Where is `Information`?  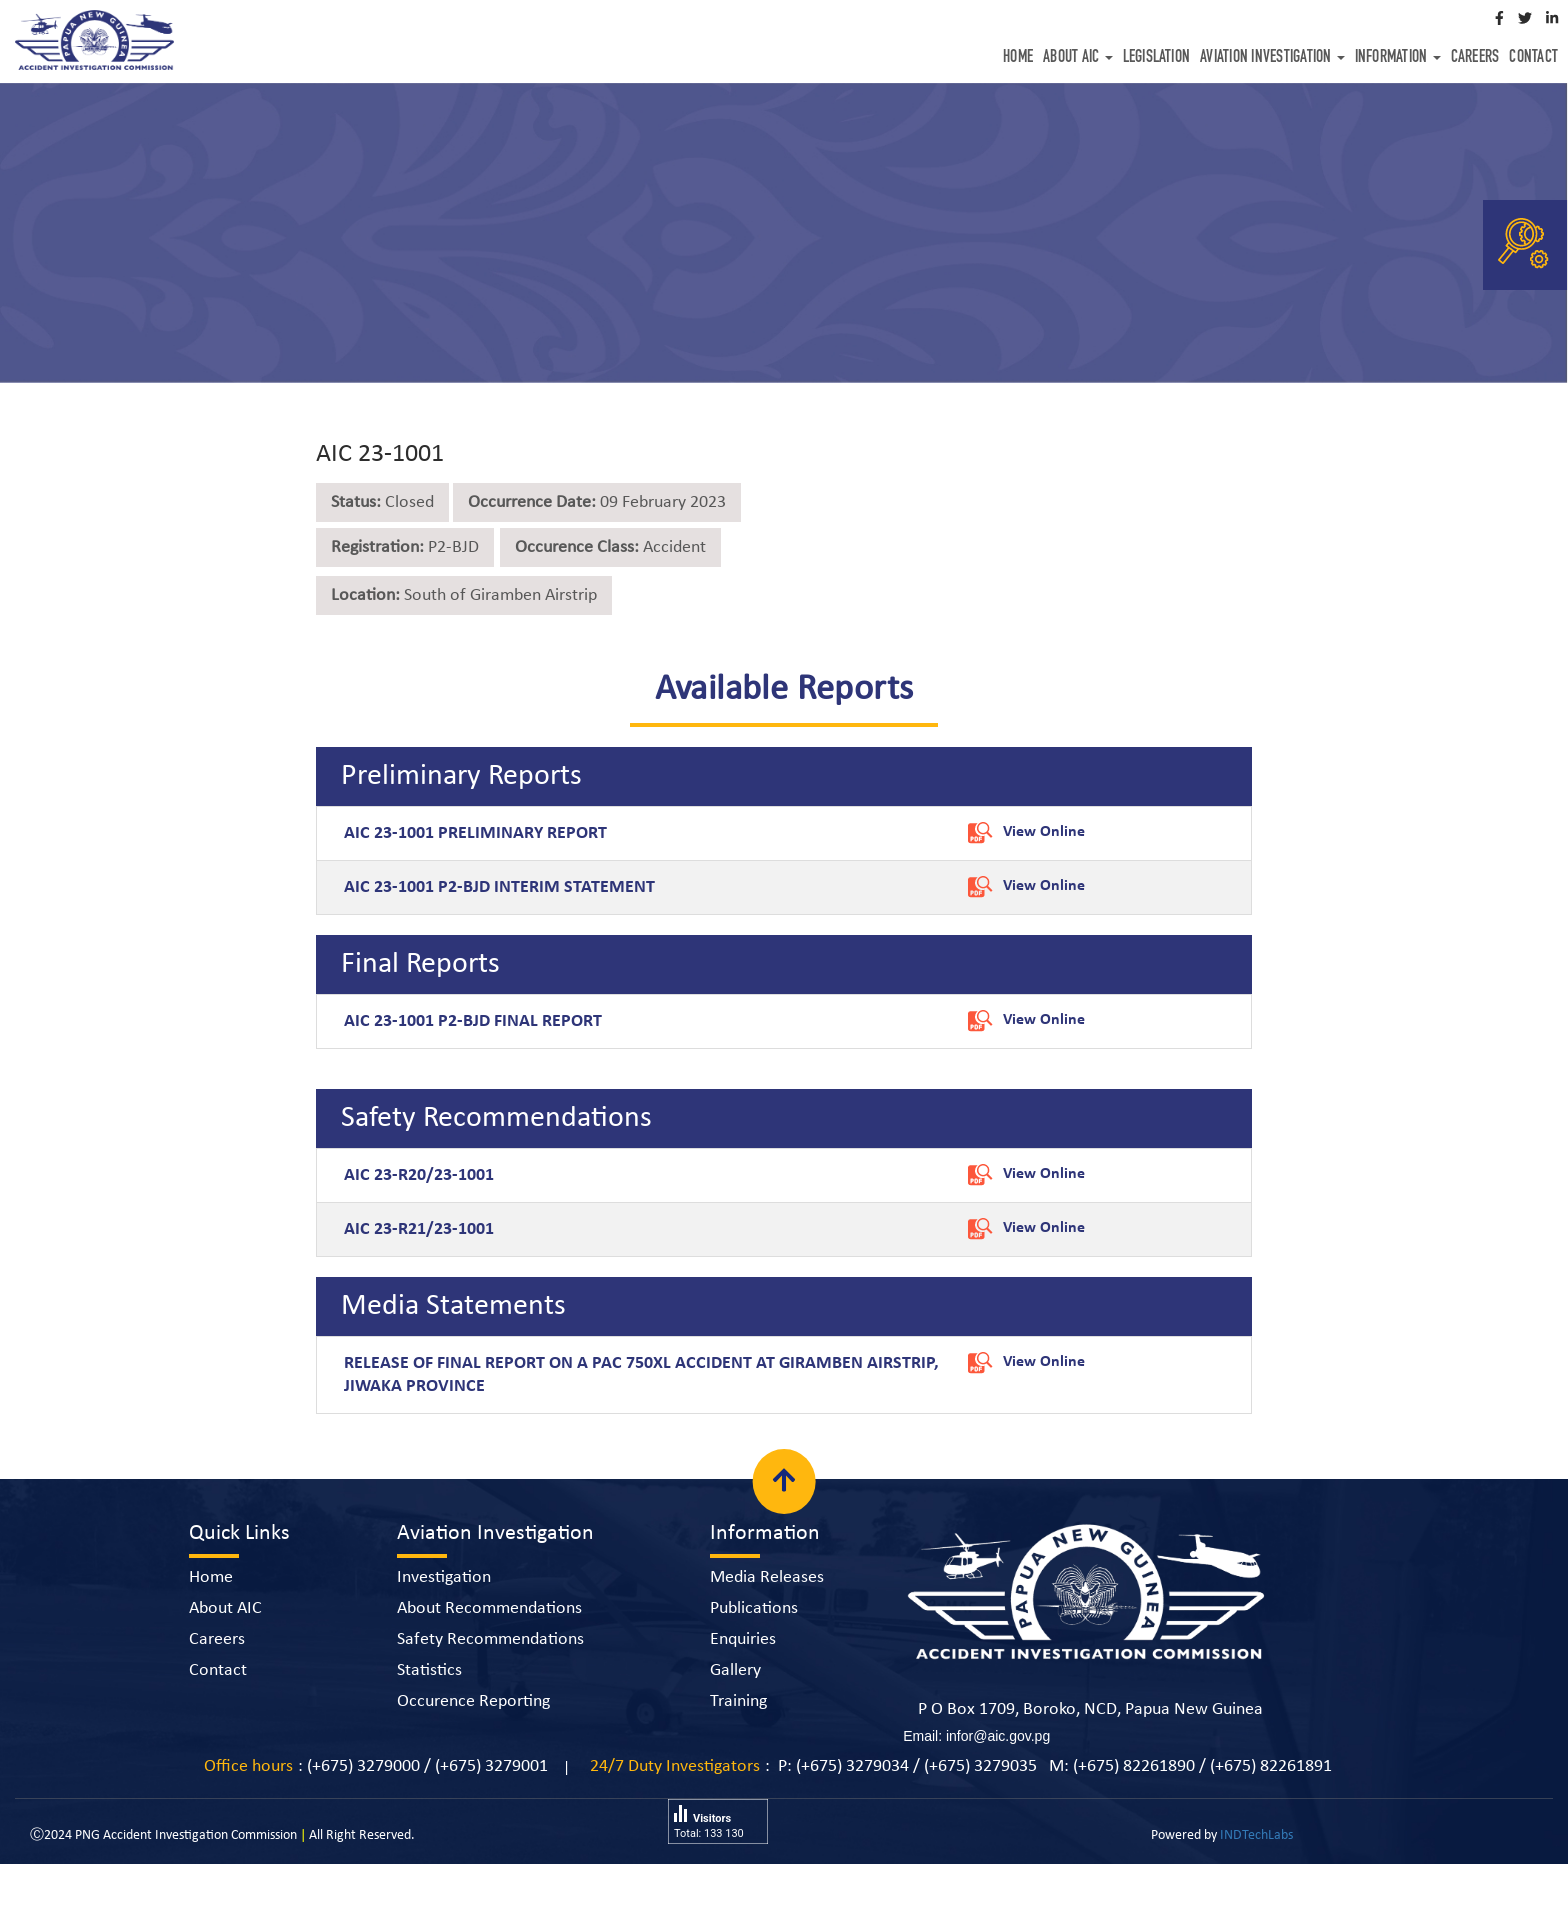
Information is located at coordinates (1398, 58).